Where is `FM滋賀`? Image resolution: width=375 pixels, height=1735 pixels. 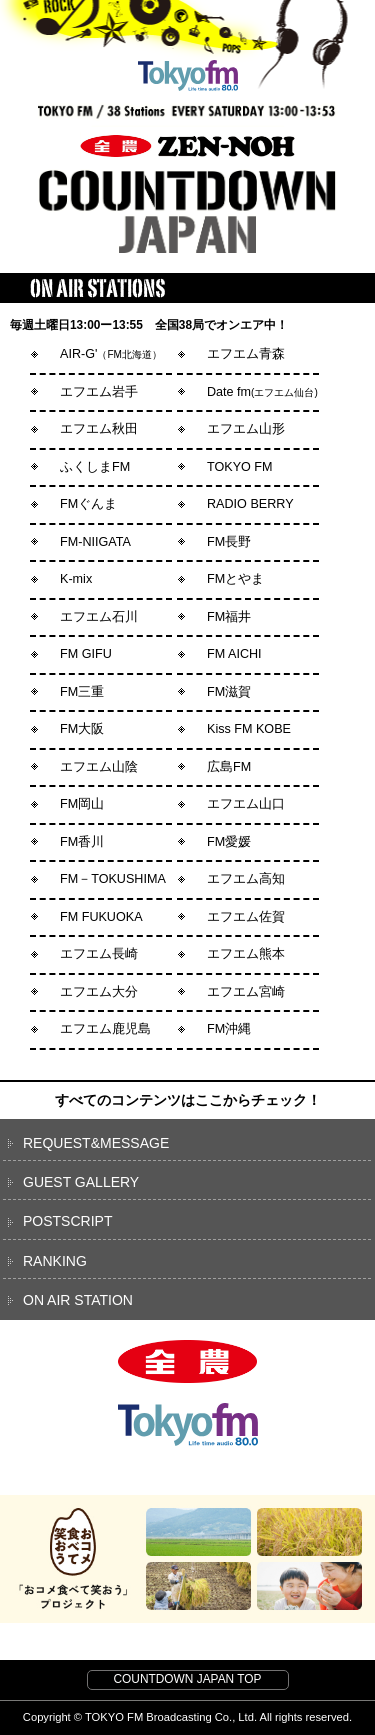 FM滋賀 is located at coordinates (229, 692).